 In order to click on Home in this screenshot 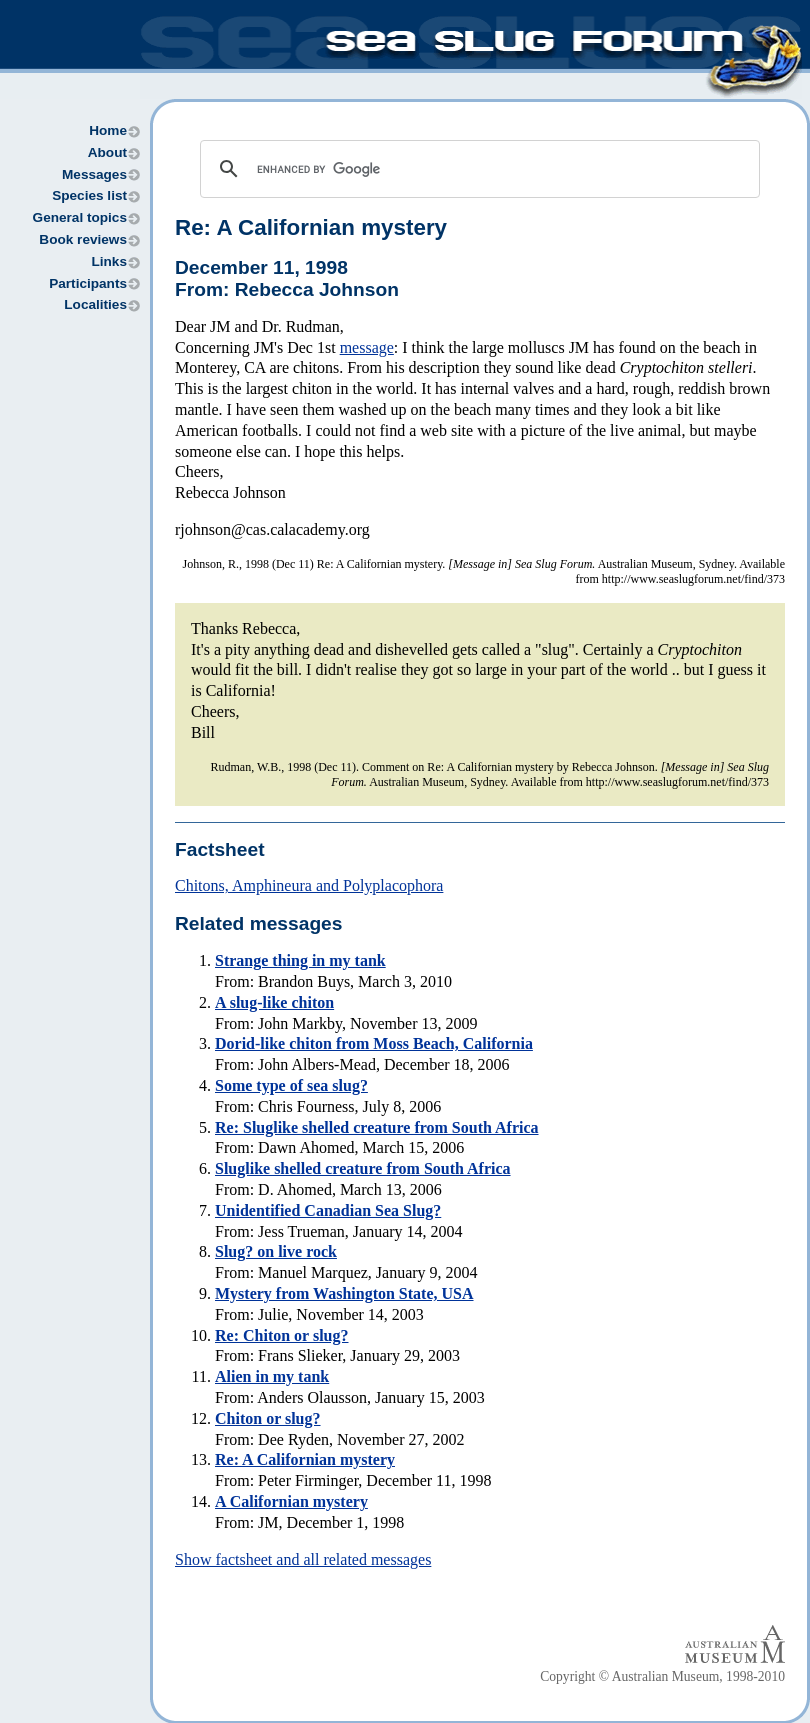, I will do `click(108, 130)`.